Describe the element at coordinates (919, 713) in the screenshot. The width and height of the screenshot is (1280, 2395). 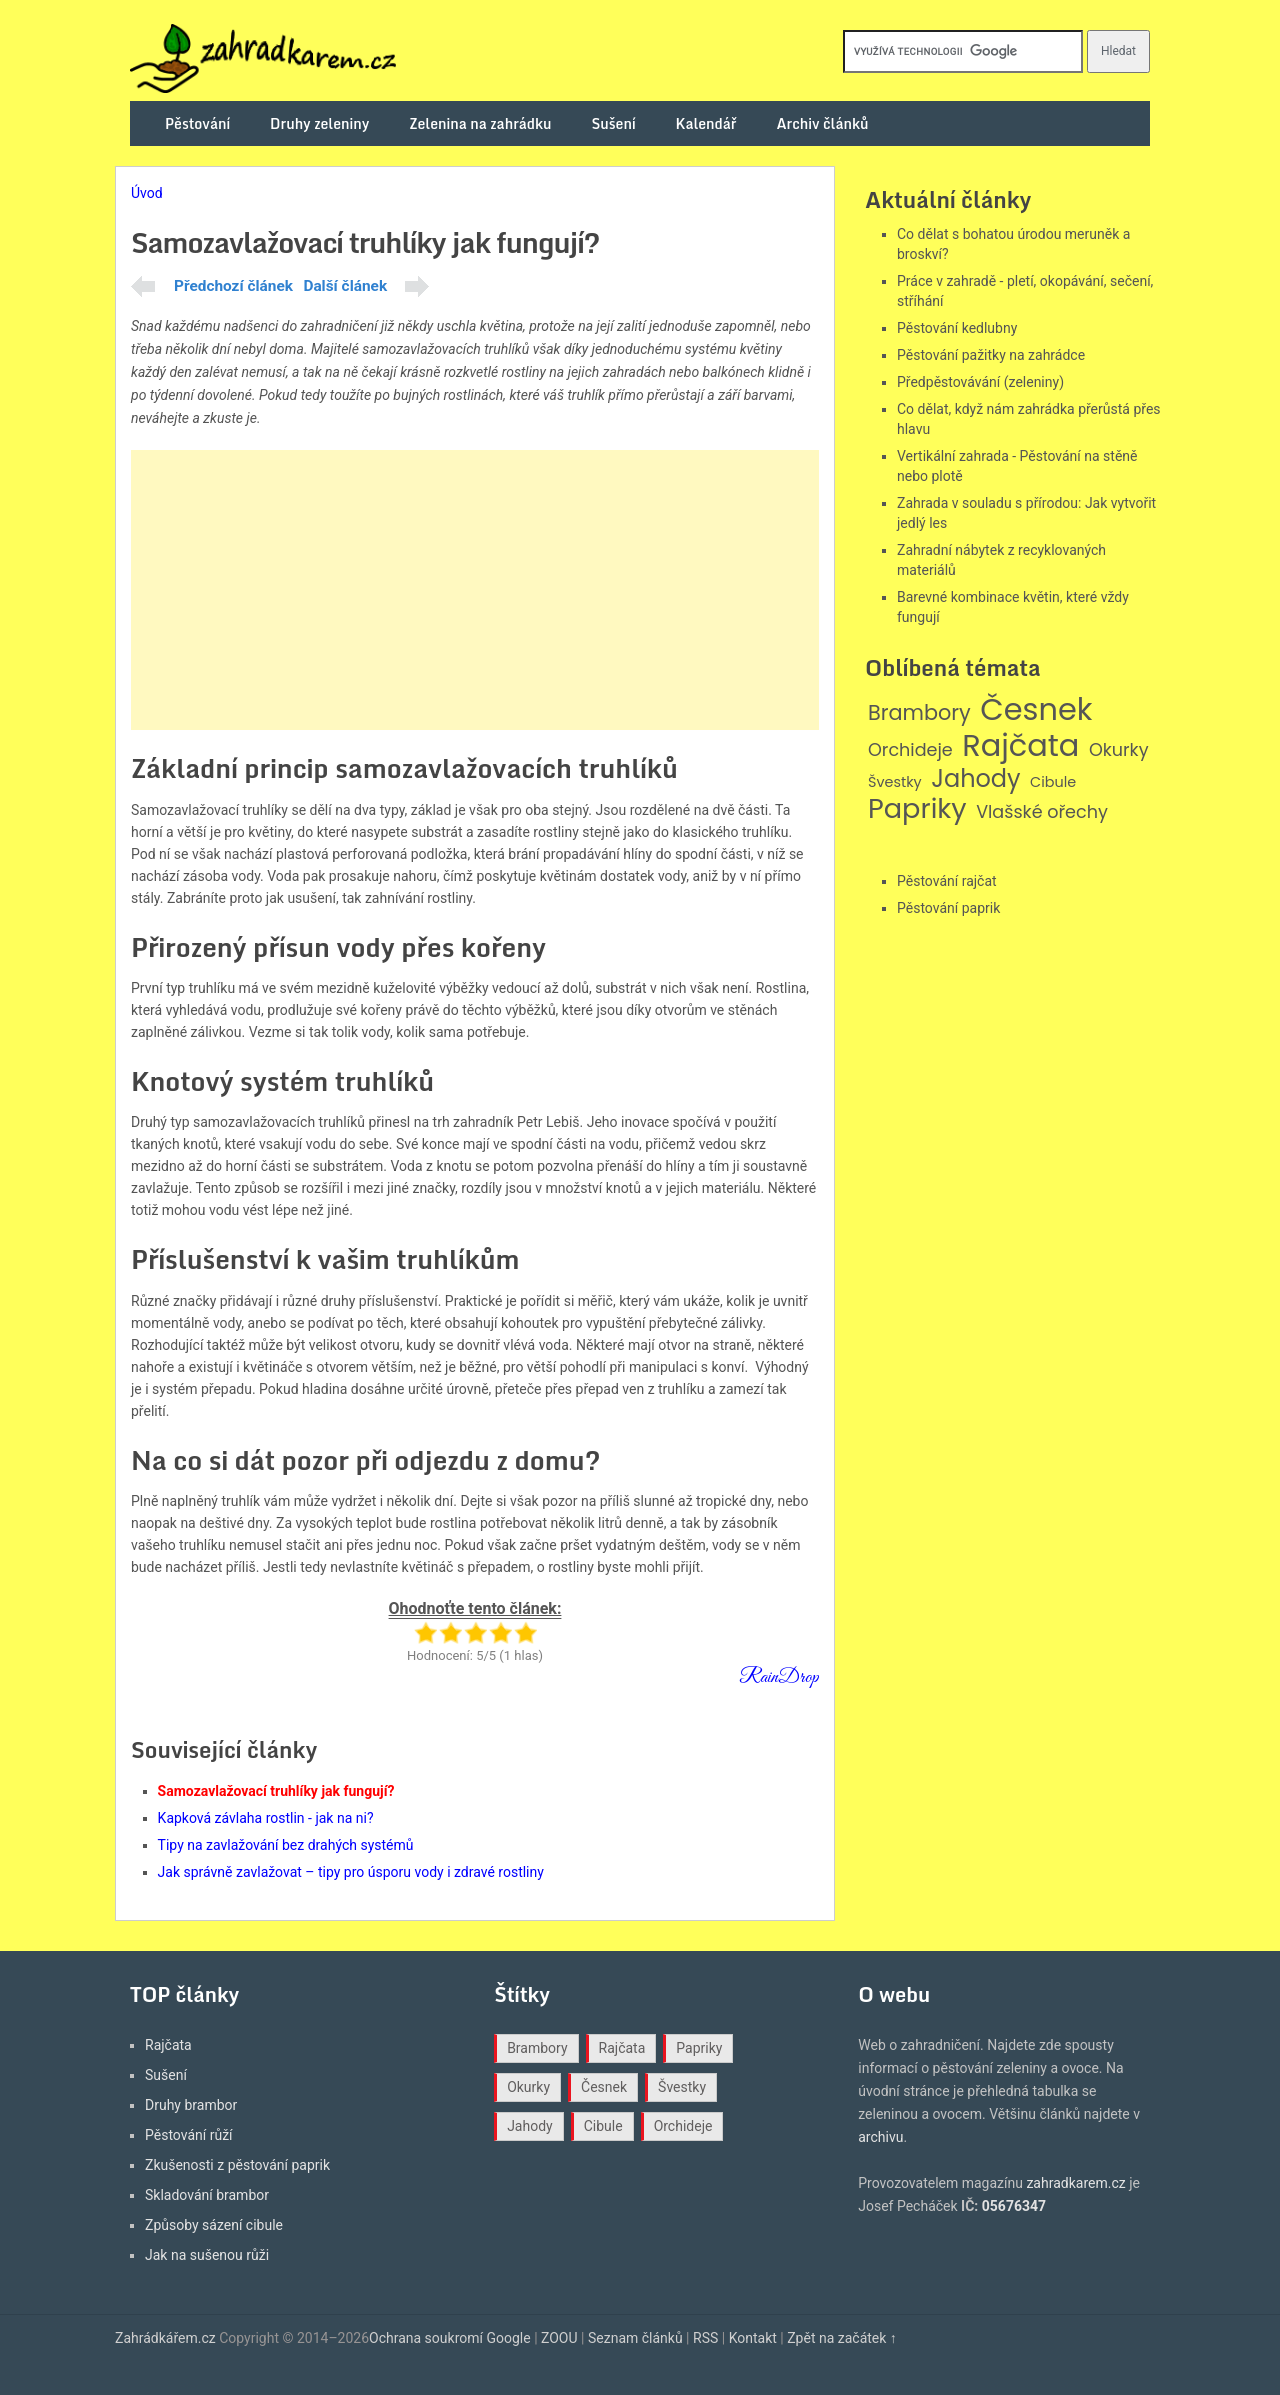
I see `Brambory` at that location.